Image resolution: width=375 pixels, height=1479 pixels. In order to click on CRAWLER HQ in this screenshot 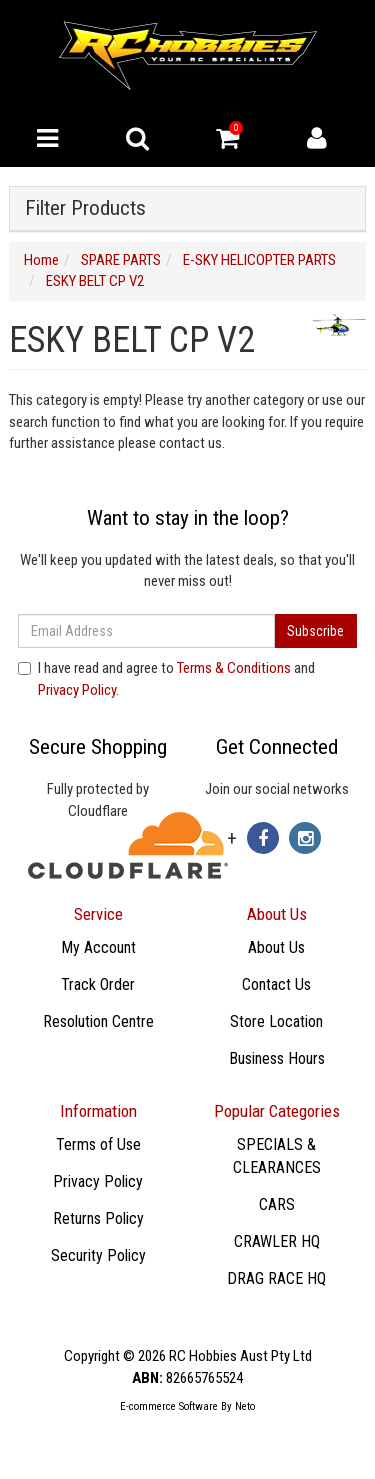, I will do `click(277, 1241)`.